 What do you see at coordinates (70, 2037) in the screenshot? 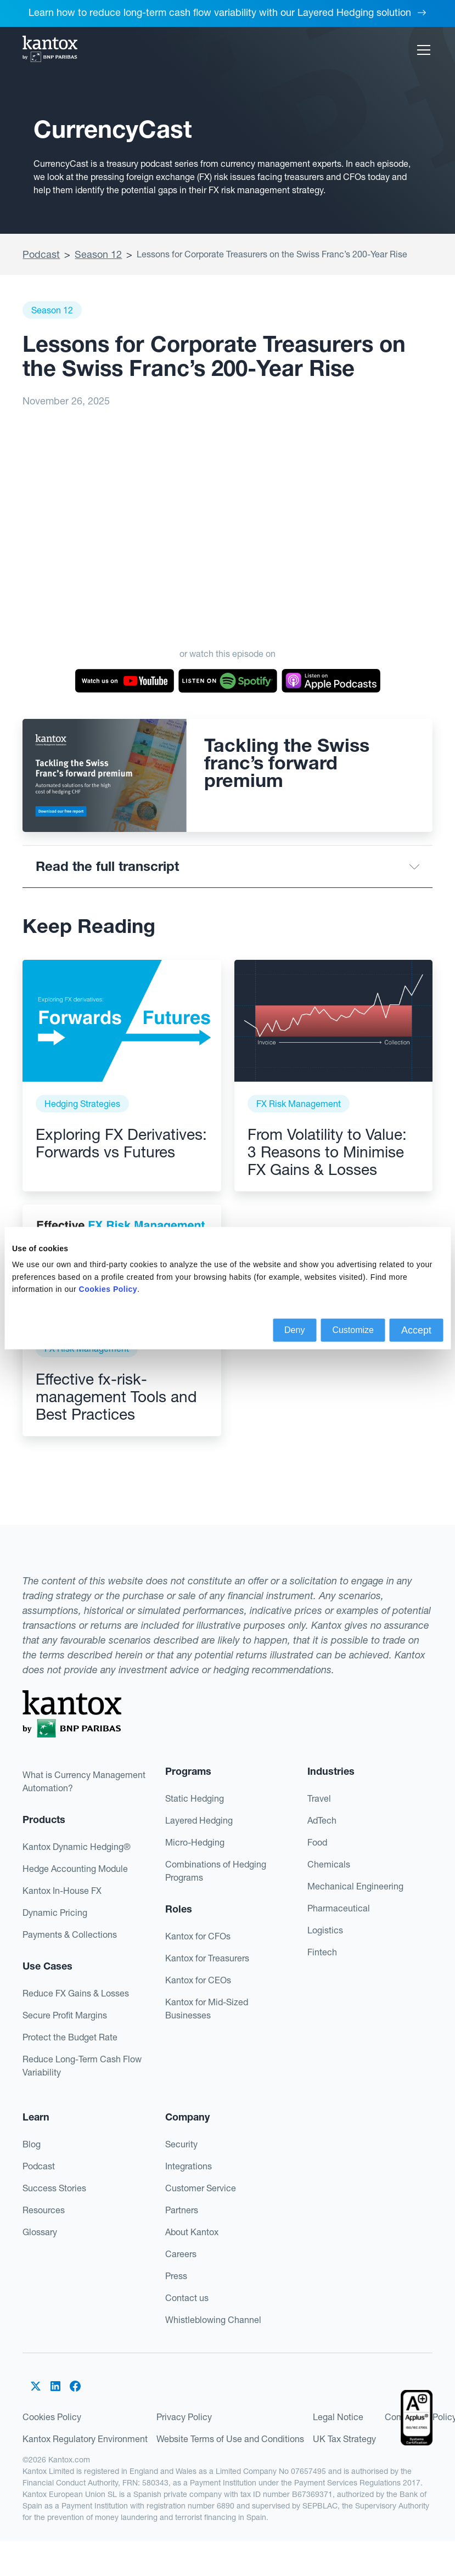
I see `Protect the Budget Rate` at bounding box center [70, 2037].